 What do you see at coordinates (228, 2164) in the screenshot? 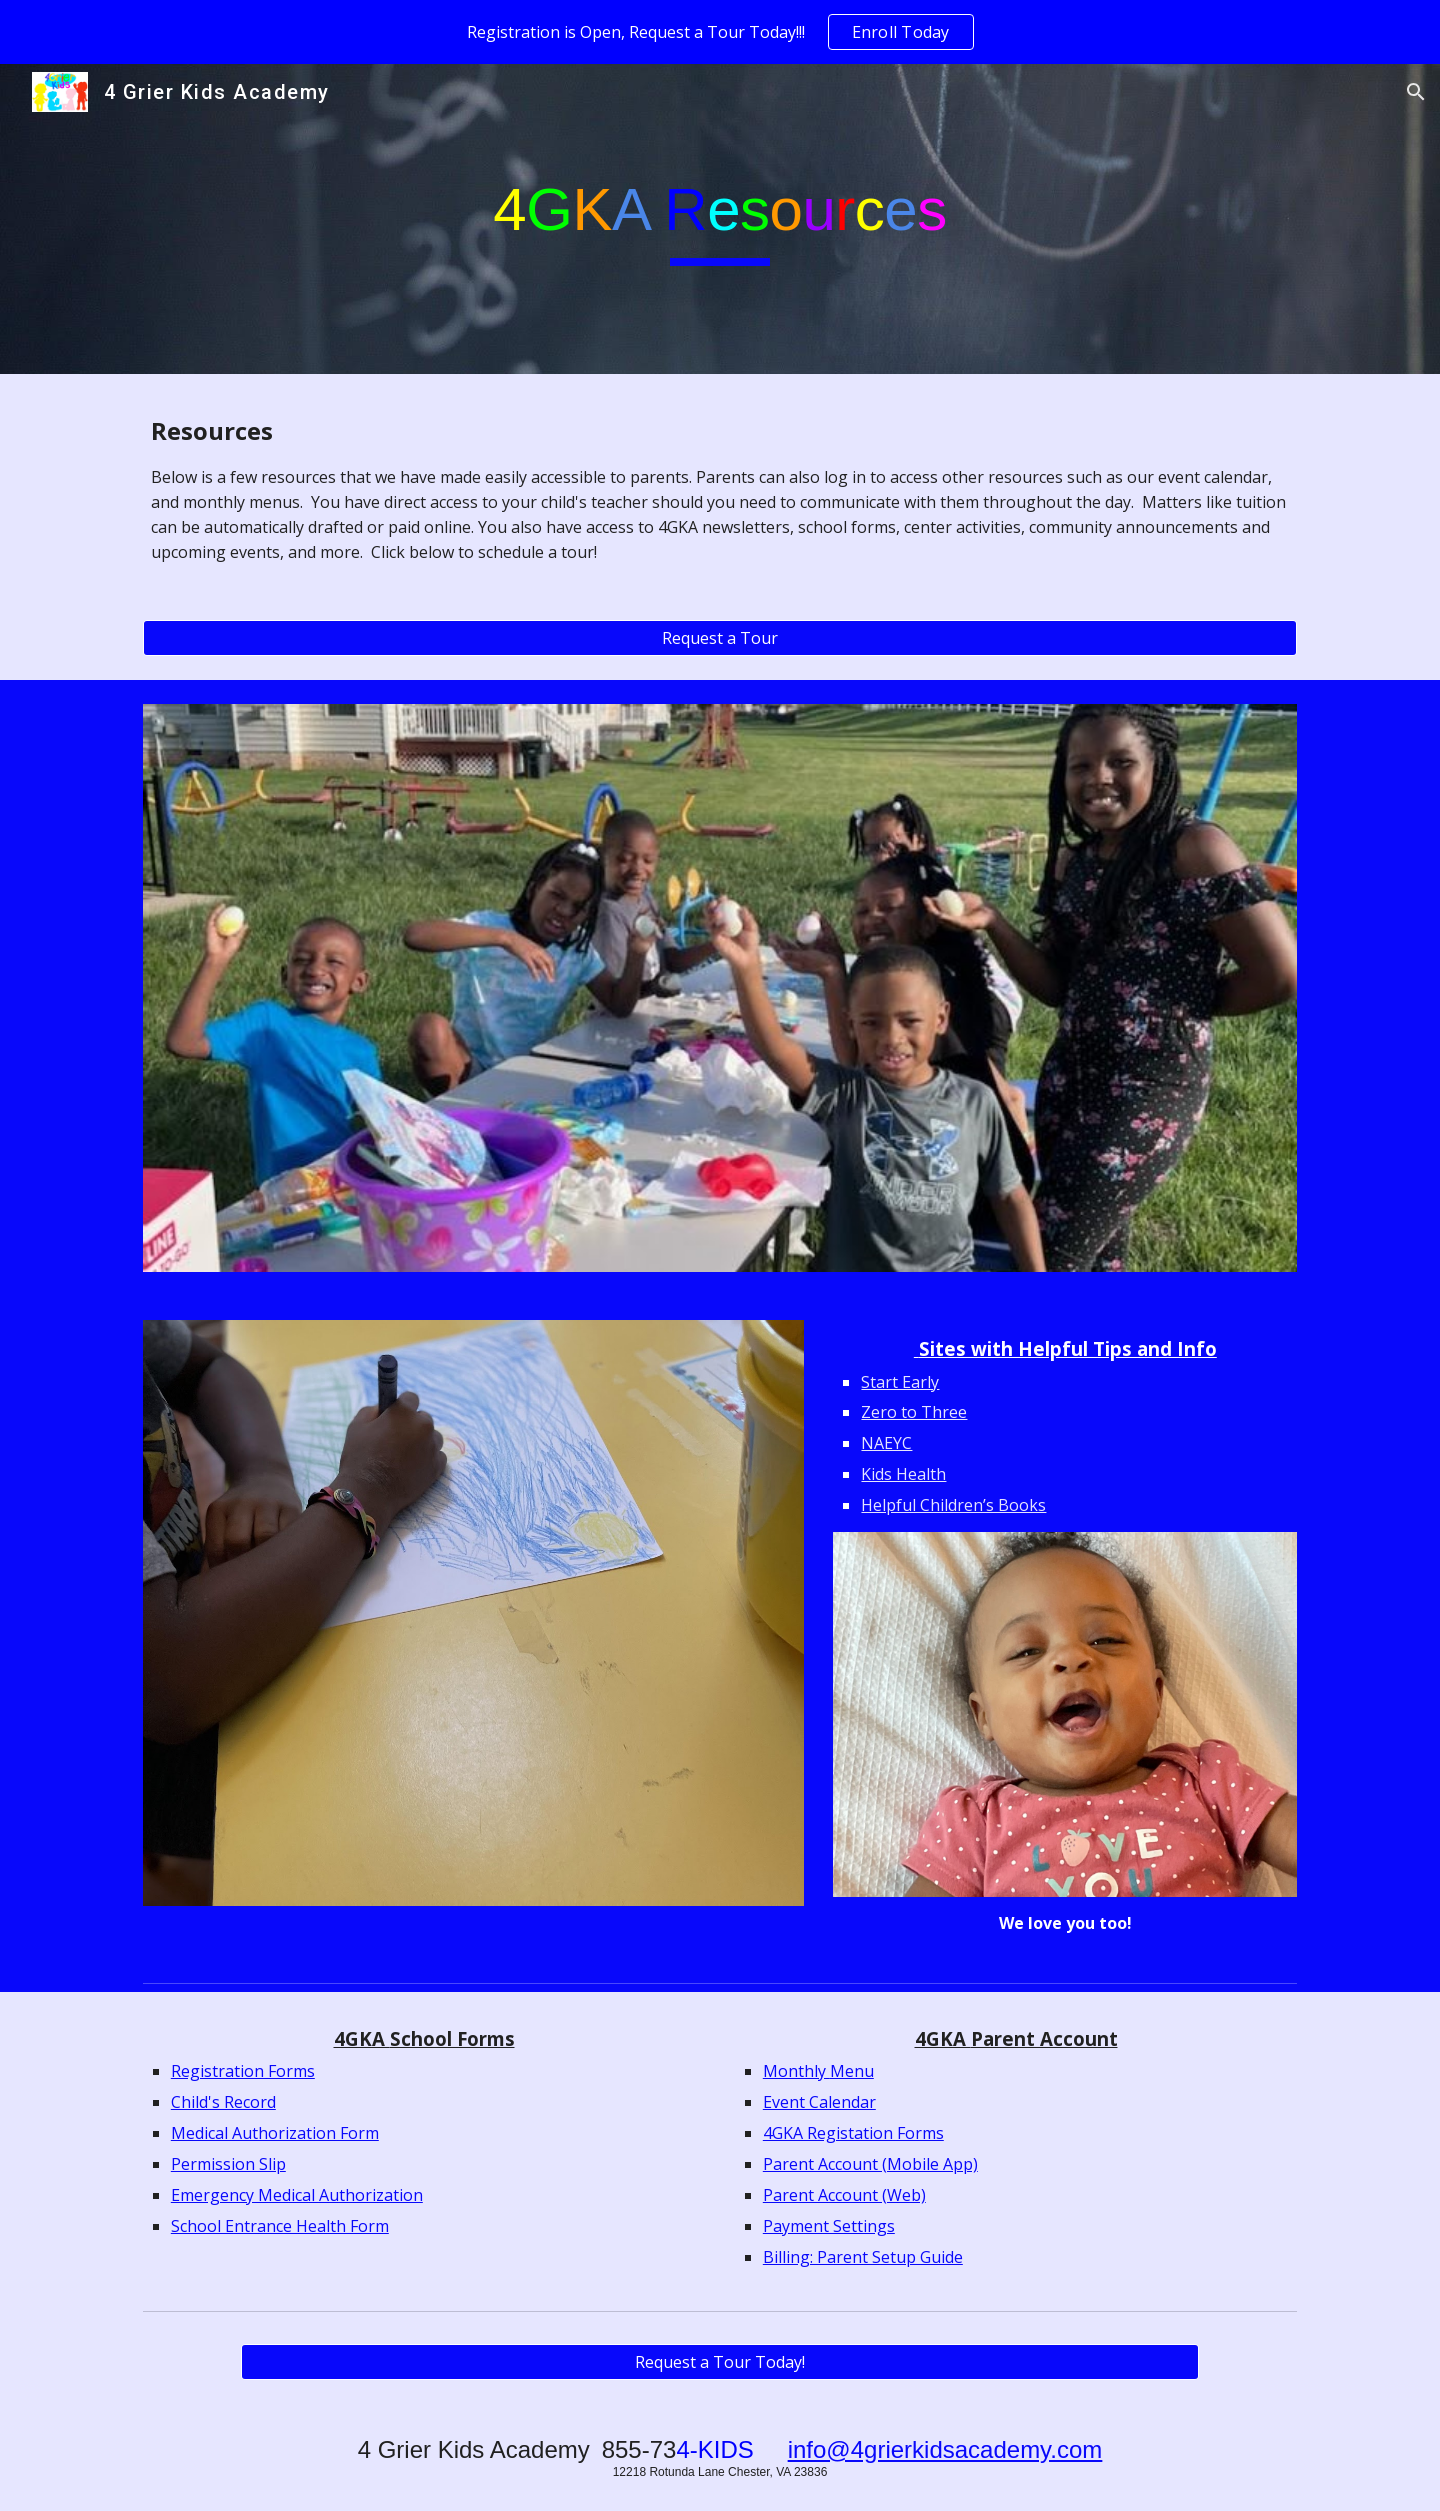
I see `Permission Slip` at bounding box center [228, 2164].